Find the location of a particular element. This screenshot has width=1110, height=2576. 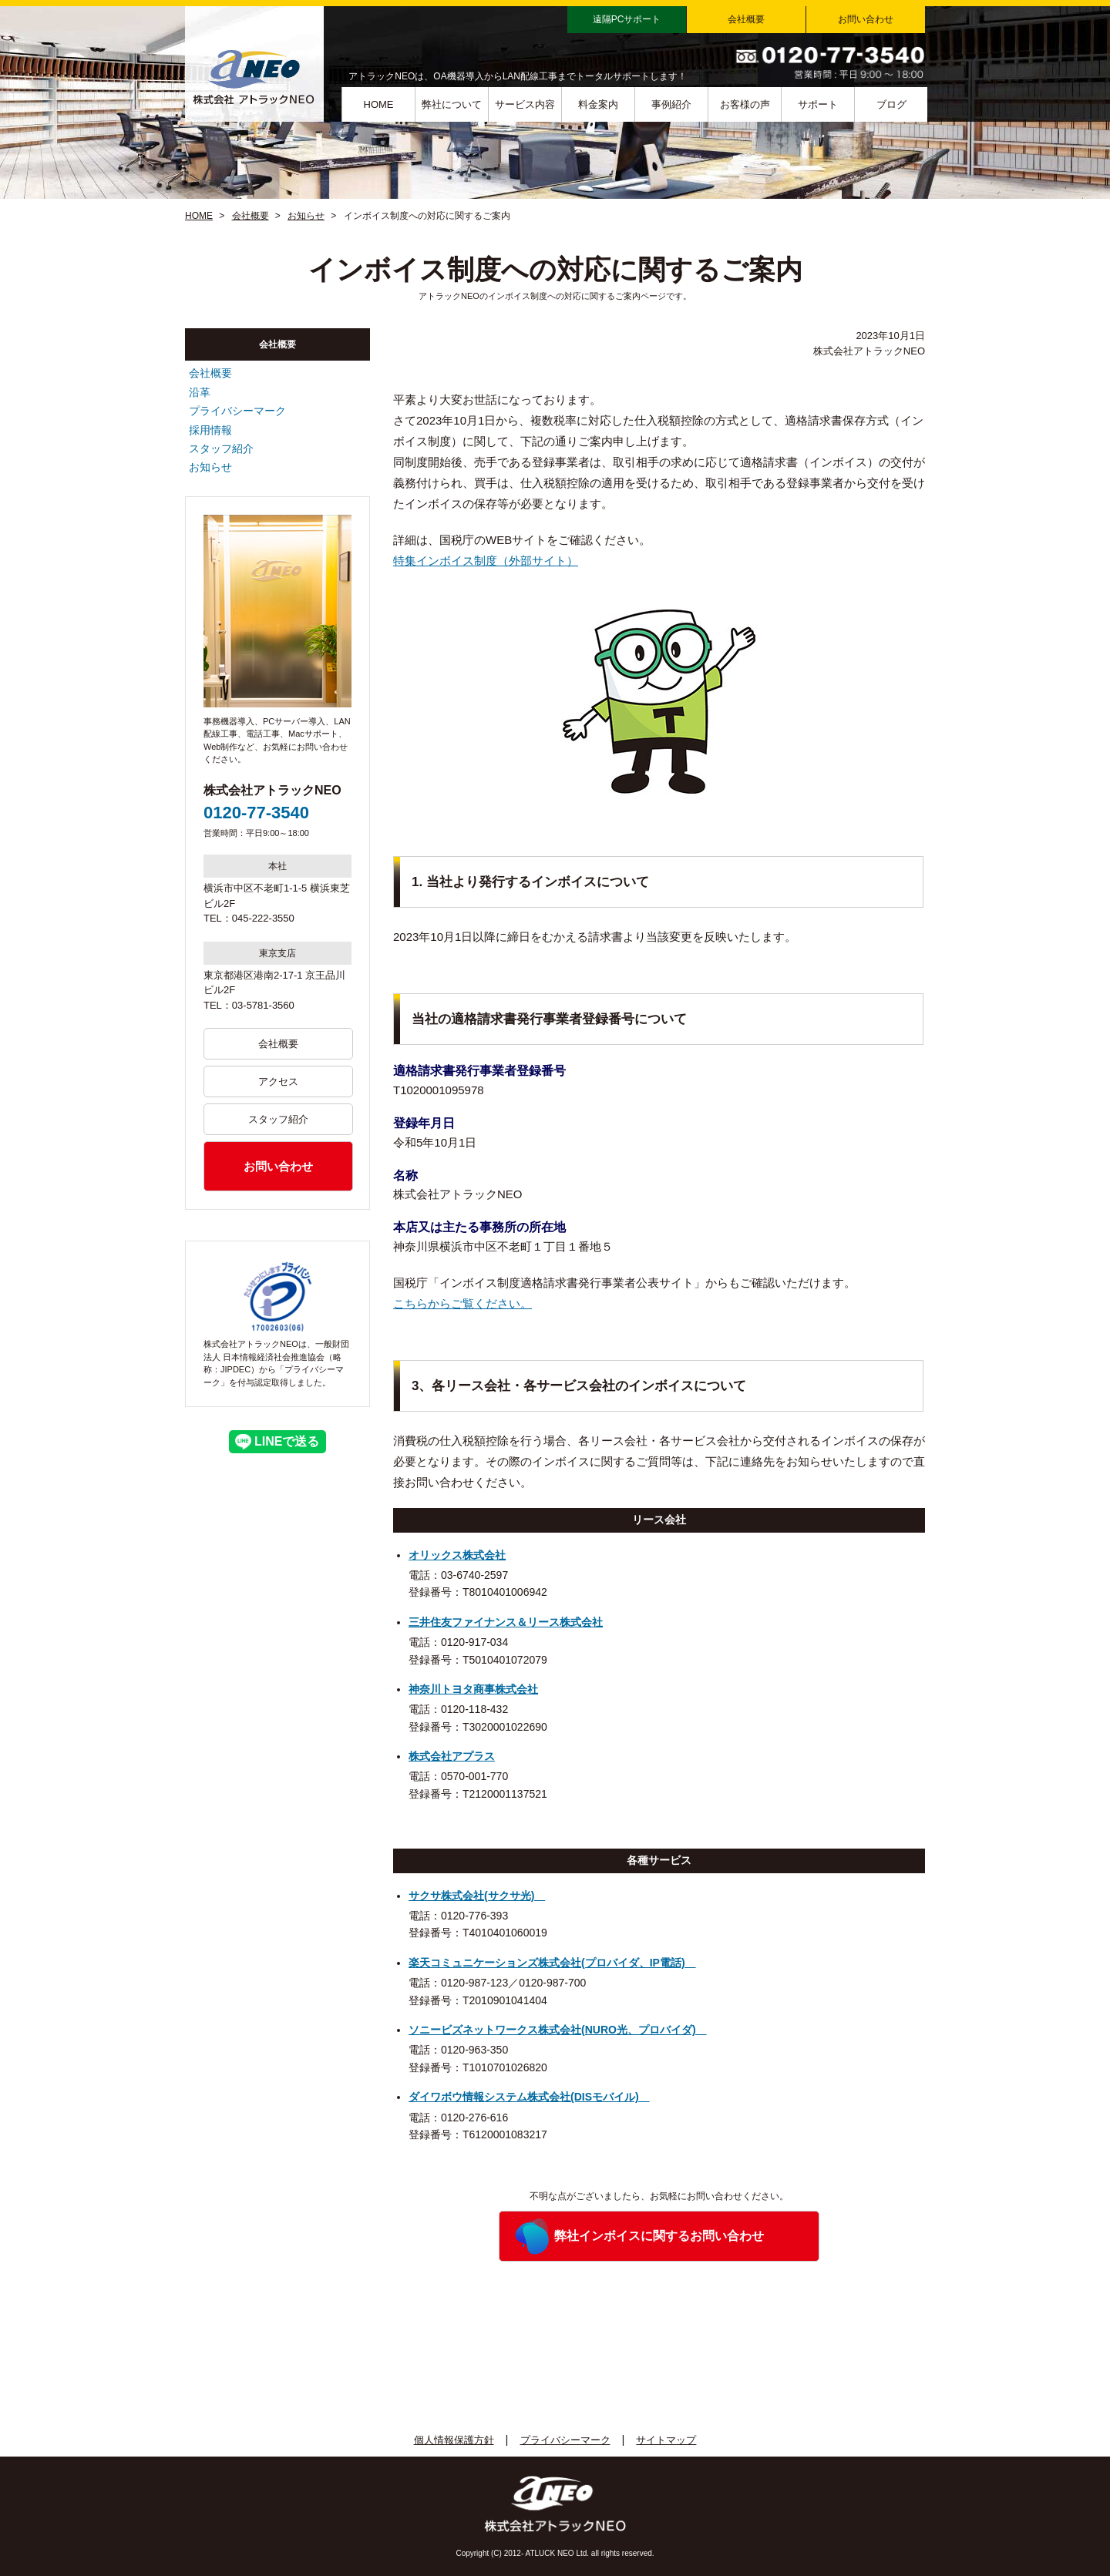

楽天コミュニケーションズ株式会社(プロバイダ、IP電話) is located at coordinates (552, 1962).